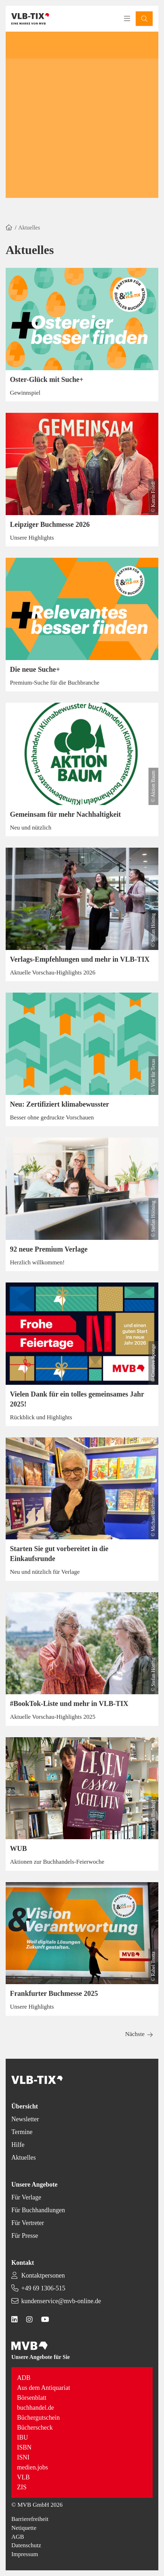  Describe the element at coordinates (77, 1399) in the screenshot. I see `Vielen Dank für ein tolles gemeinsames Jahr 2025!` at that location.